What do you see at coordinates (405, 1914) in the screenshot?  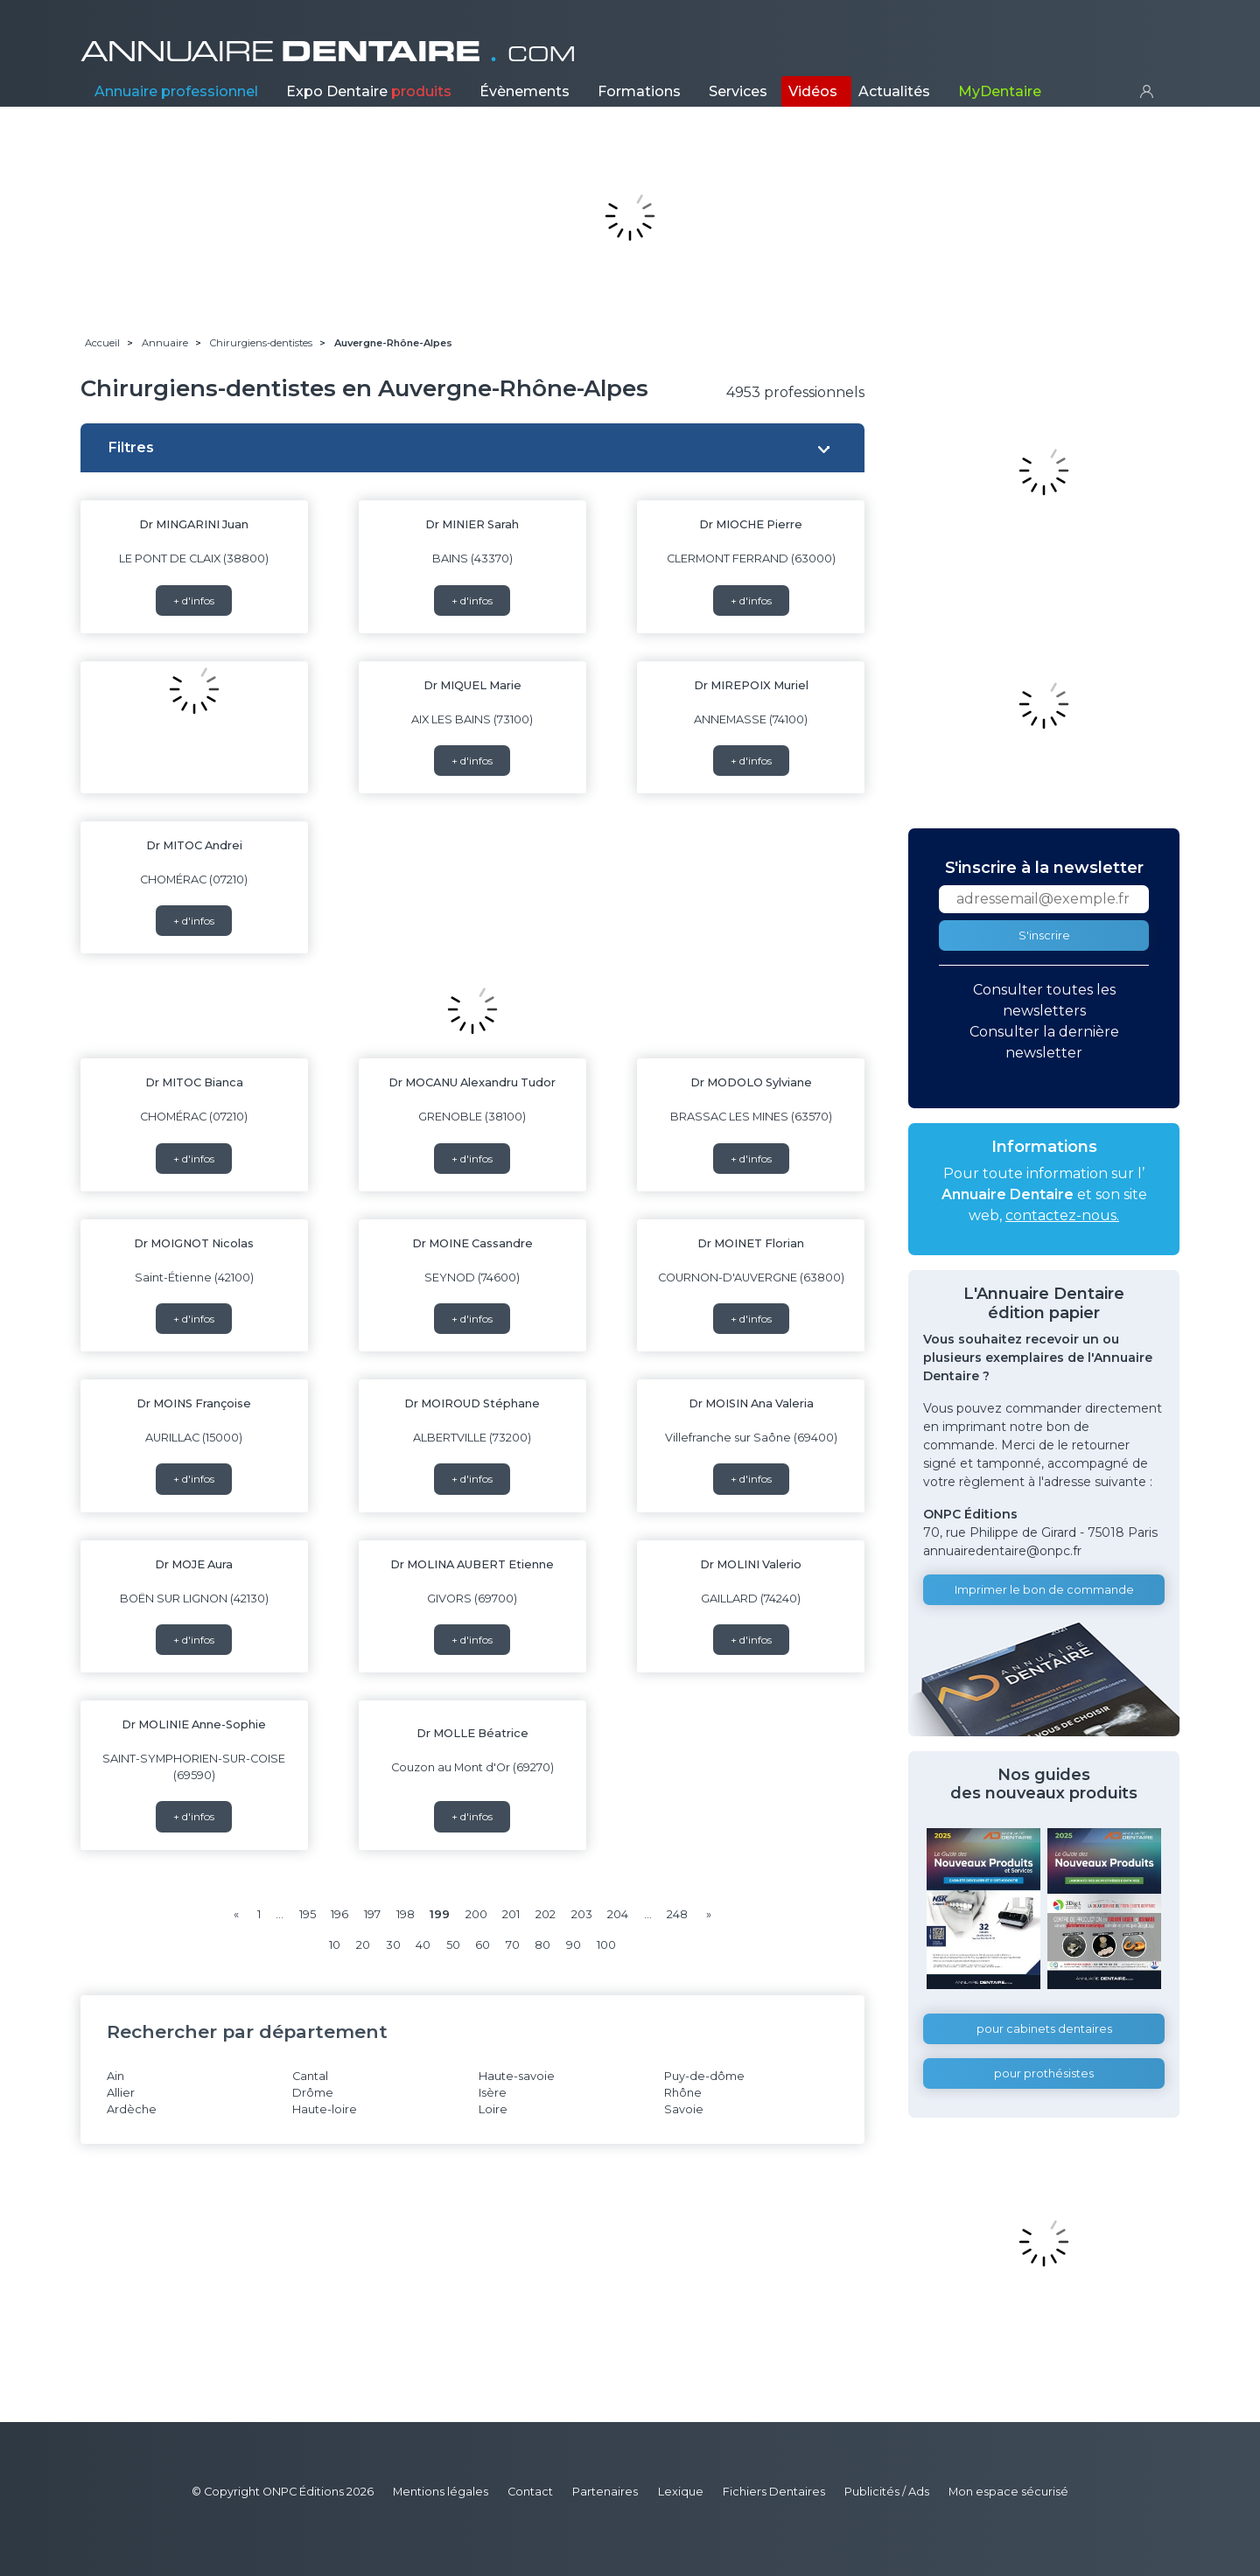 I see `198` at bounding box center [405, 1914].